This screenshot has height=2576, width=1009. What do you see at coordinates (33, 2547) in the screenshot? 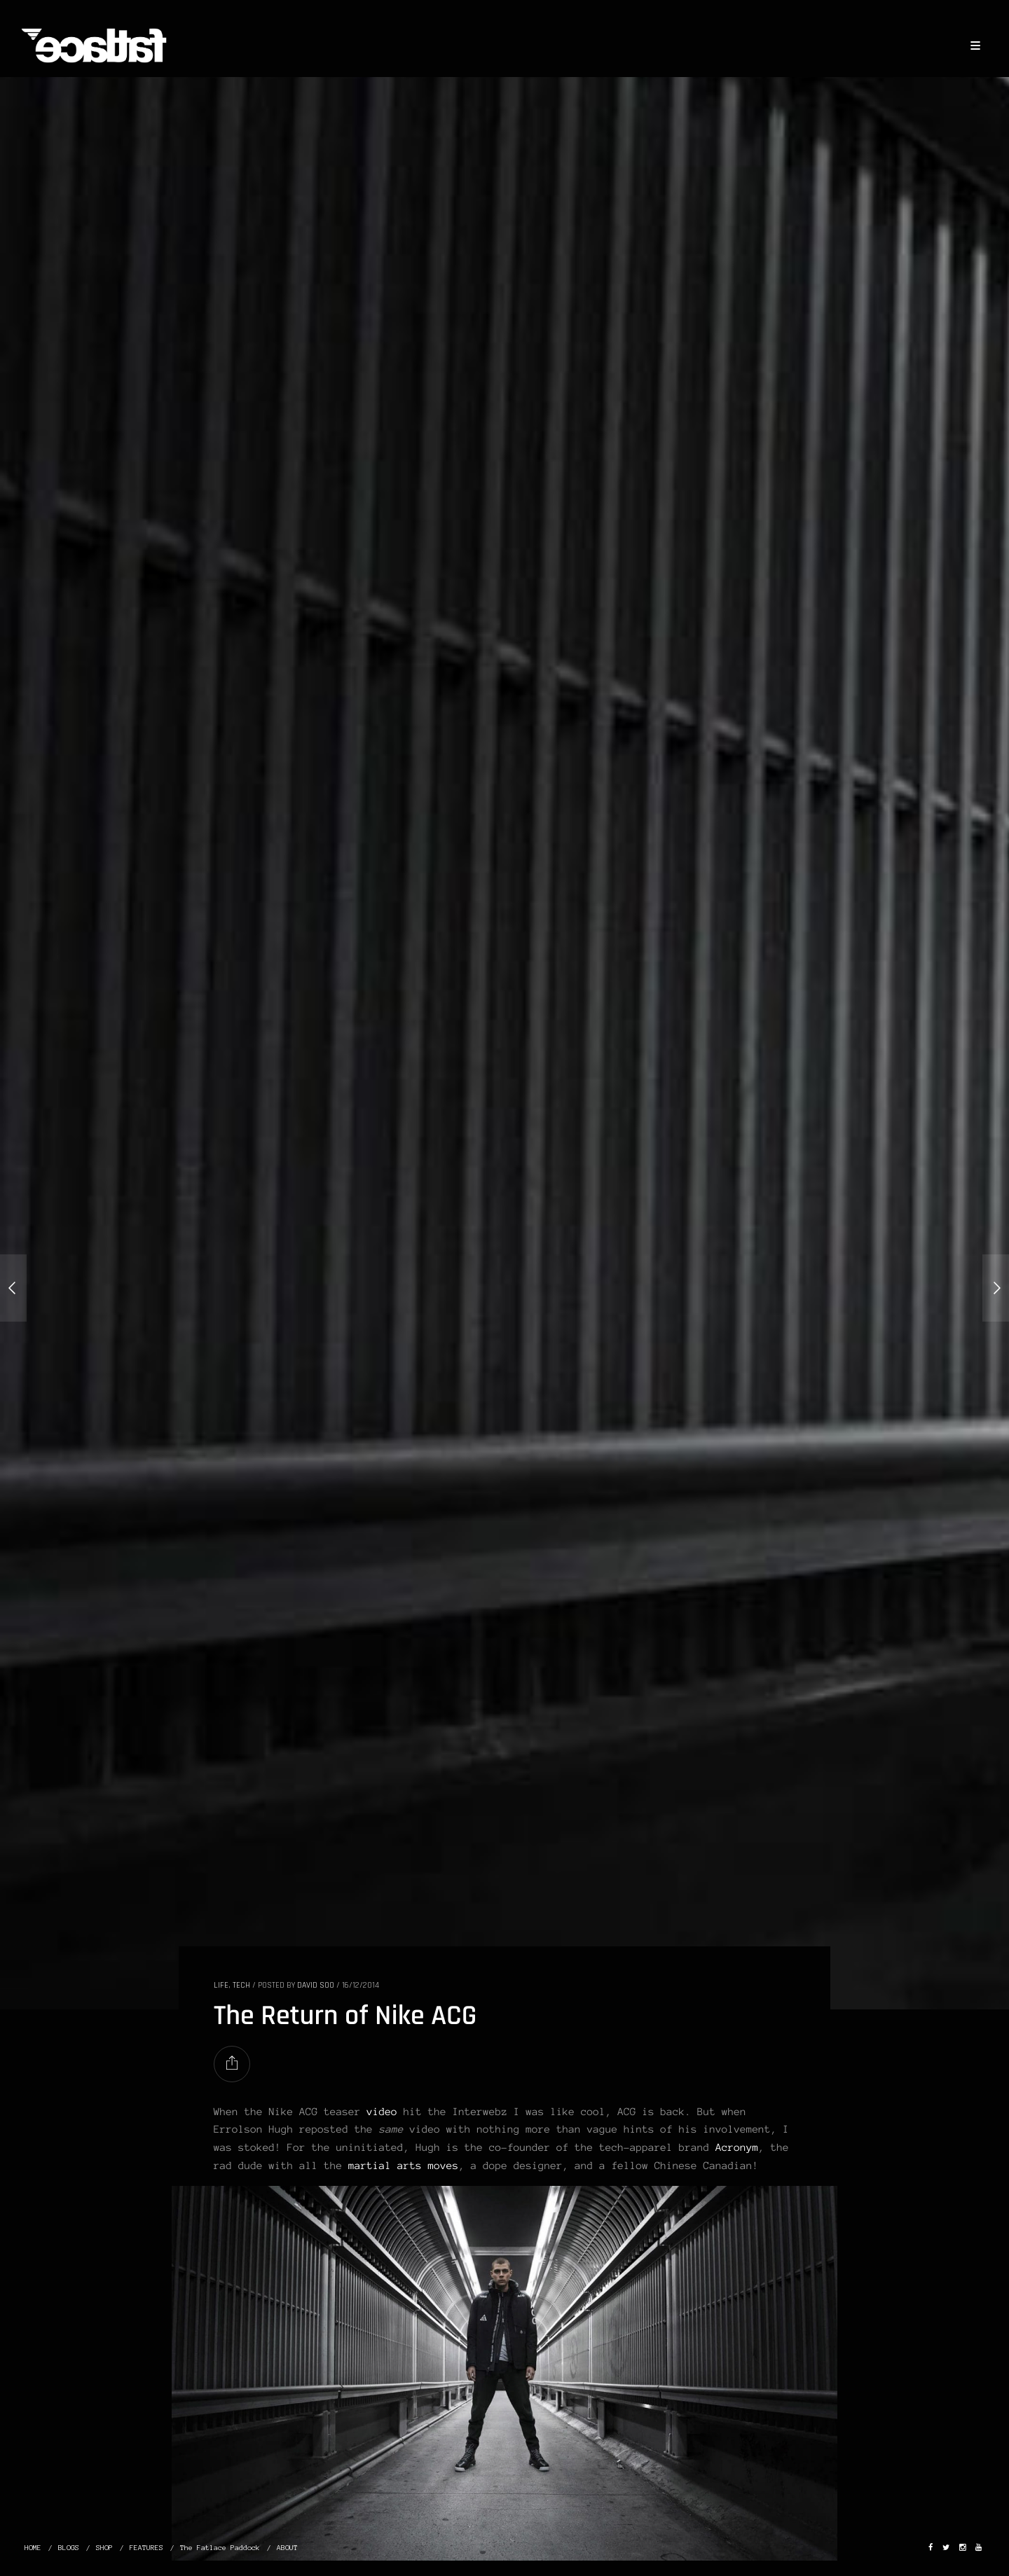
I see `HOME` at bounding box center [33, 2547].